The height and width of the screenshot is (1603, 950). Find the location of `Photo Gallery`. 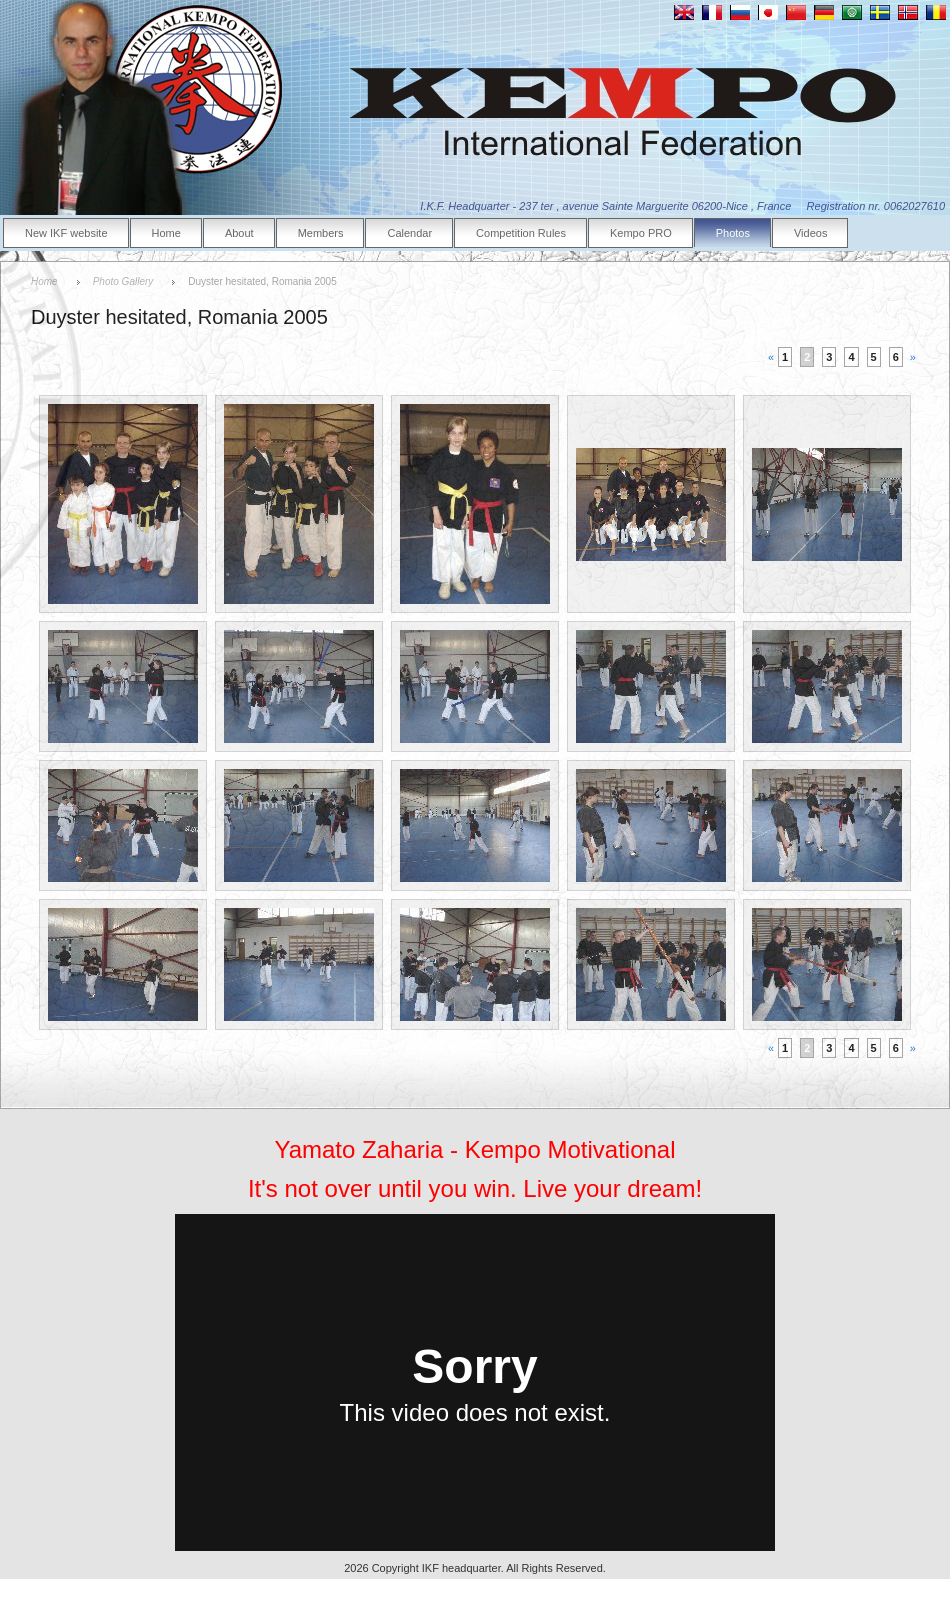

Photo Gallery is located at coordinates (123, 281).